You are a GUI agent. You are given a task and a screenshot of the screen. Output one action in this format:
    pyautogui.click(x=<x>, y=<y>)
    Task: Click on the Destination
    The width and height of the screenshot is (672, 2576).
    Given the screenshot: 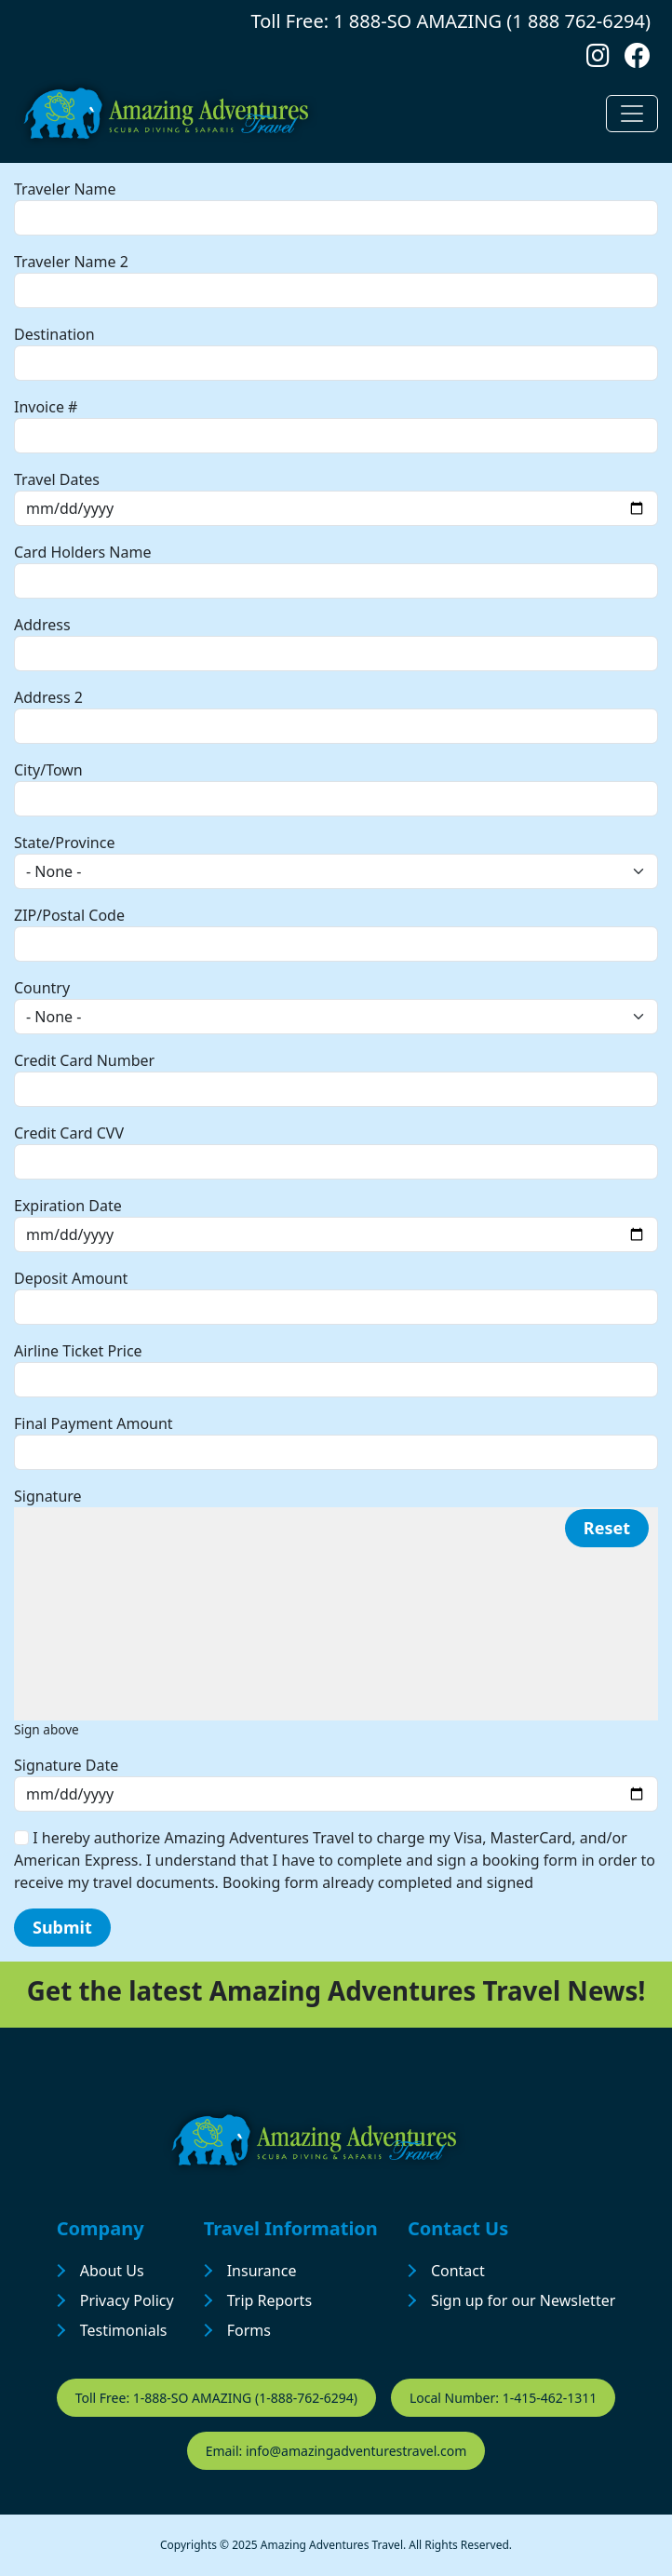 What is the action you would take?
    pyautogui.click(x=54, y=334)
    